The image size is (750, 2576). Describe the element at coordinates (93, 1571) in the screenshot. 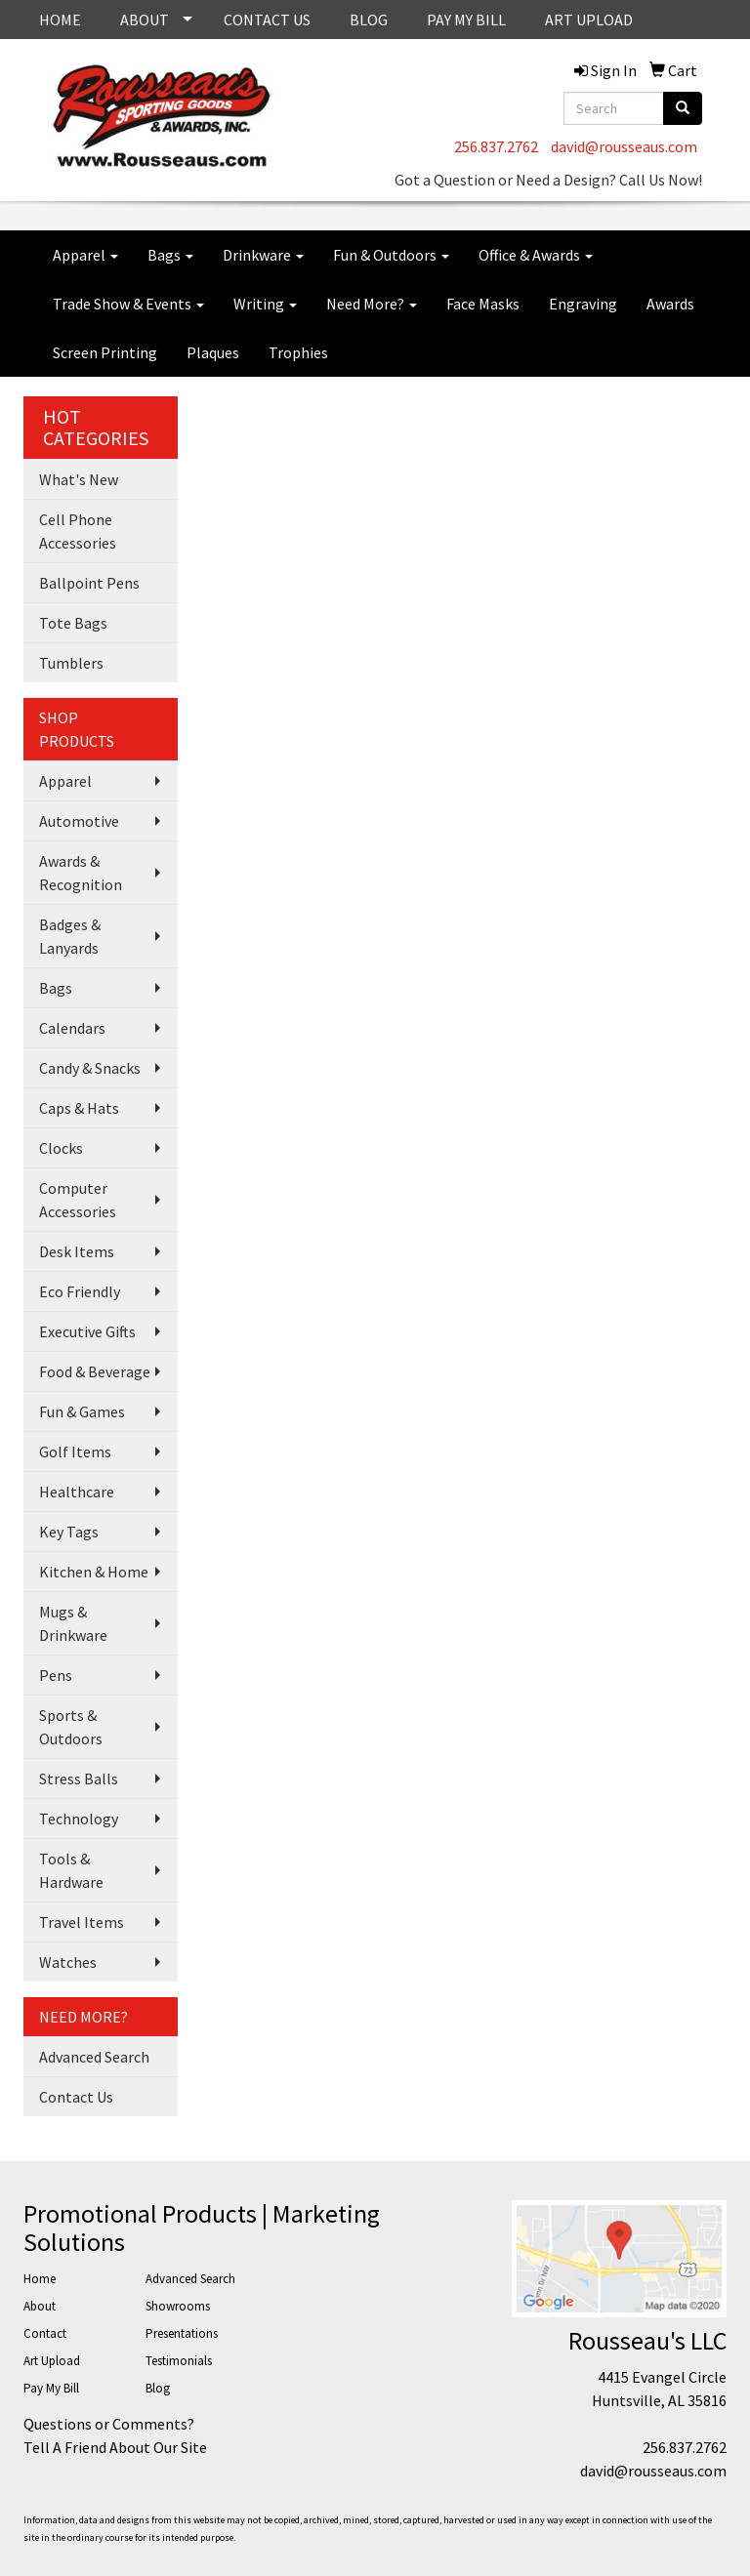

I see `Kitchen & Home` at that location.